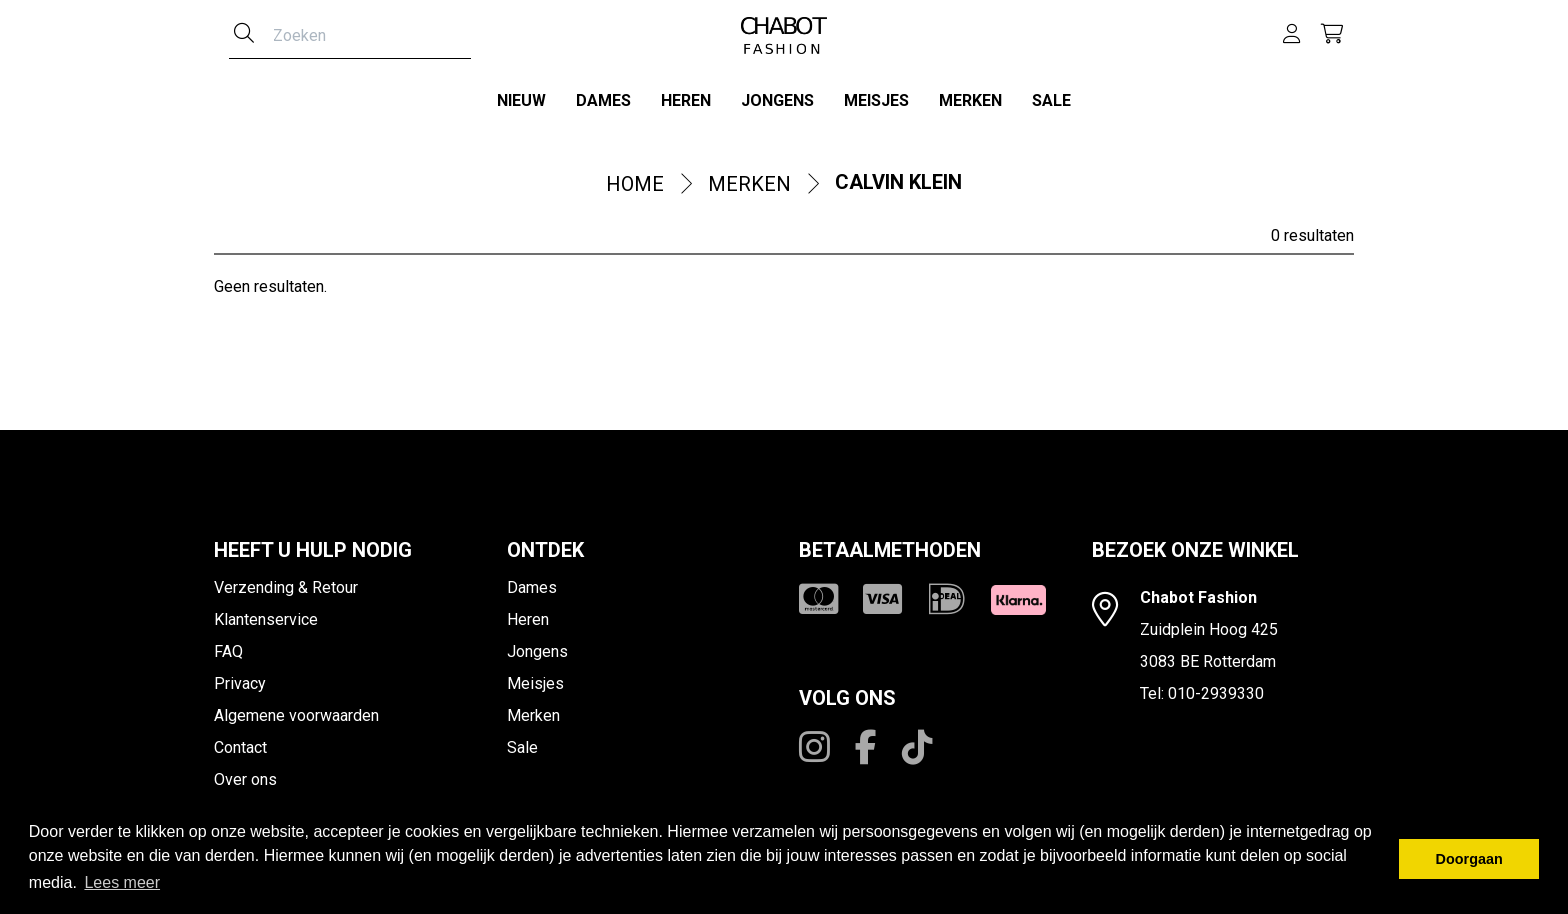  Describe the element at coordinates (122, 882) in the screenshot. I see `Lees meer [button]` at that location.